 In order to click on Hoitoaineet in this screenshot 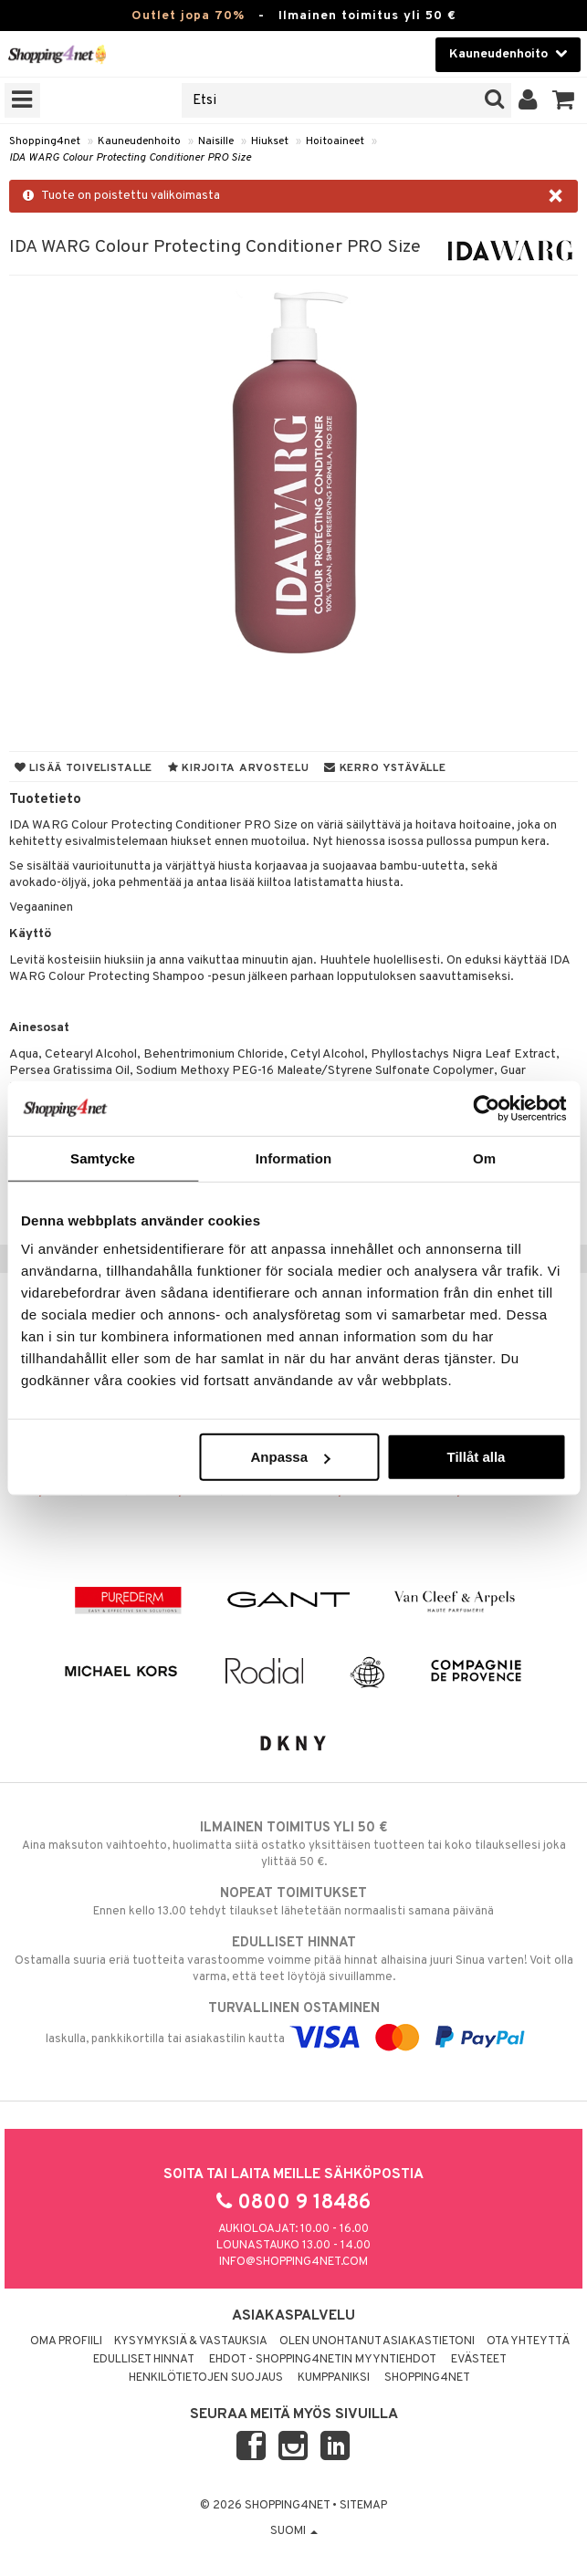, I will do `click(335, 141)`.